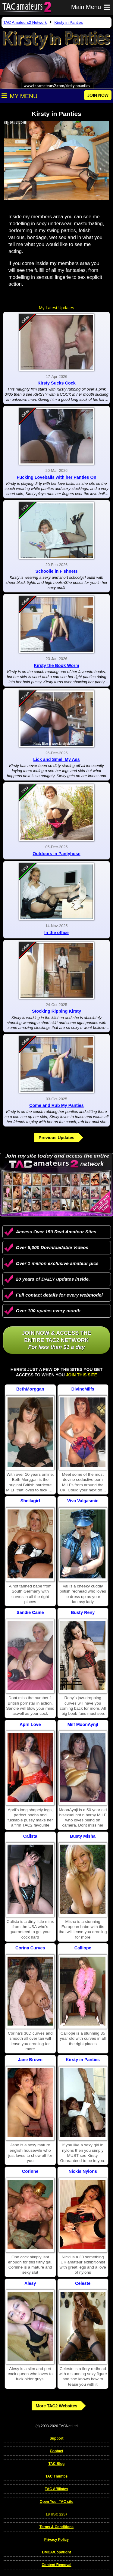 Image resolution: width=113 pixels, height=2576 pixels. Describe the element at coordinates (56, 1340) in the screenshot. I see `Join NOW & access the entire TAC2 Network` at that location.